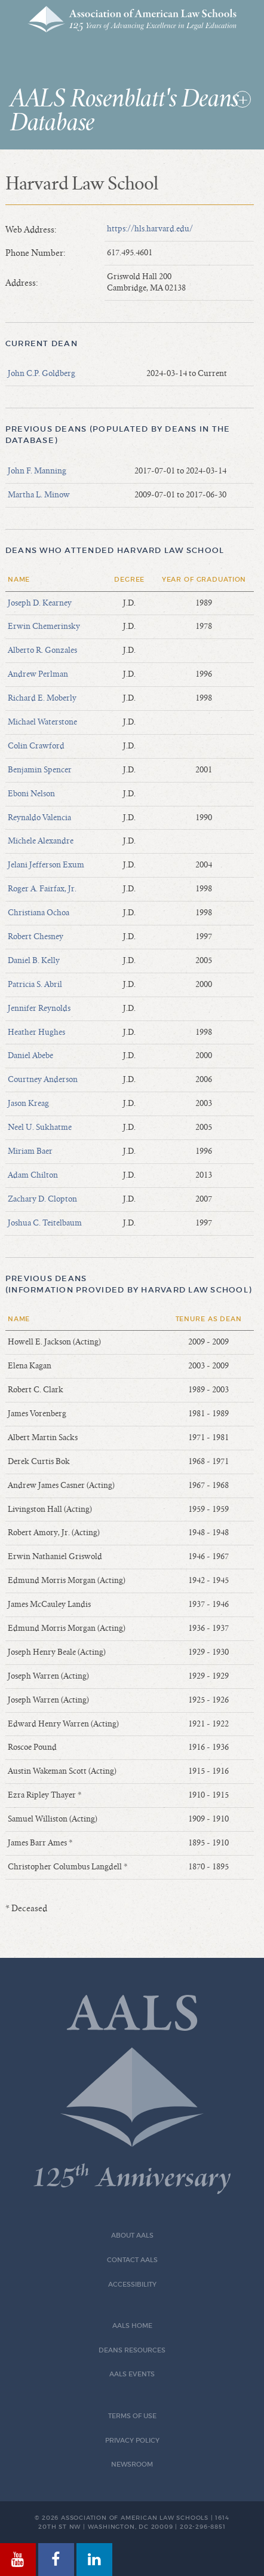 This screenshot has height=2576, width=264. I want to click on Zachary D. Clopton, so click(42, 1199).